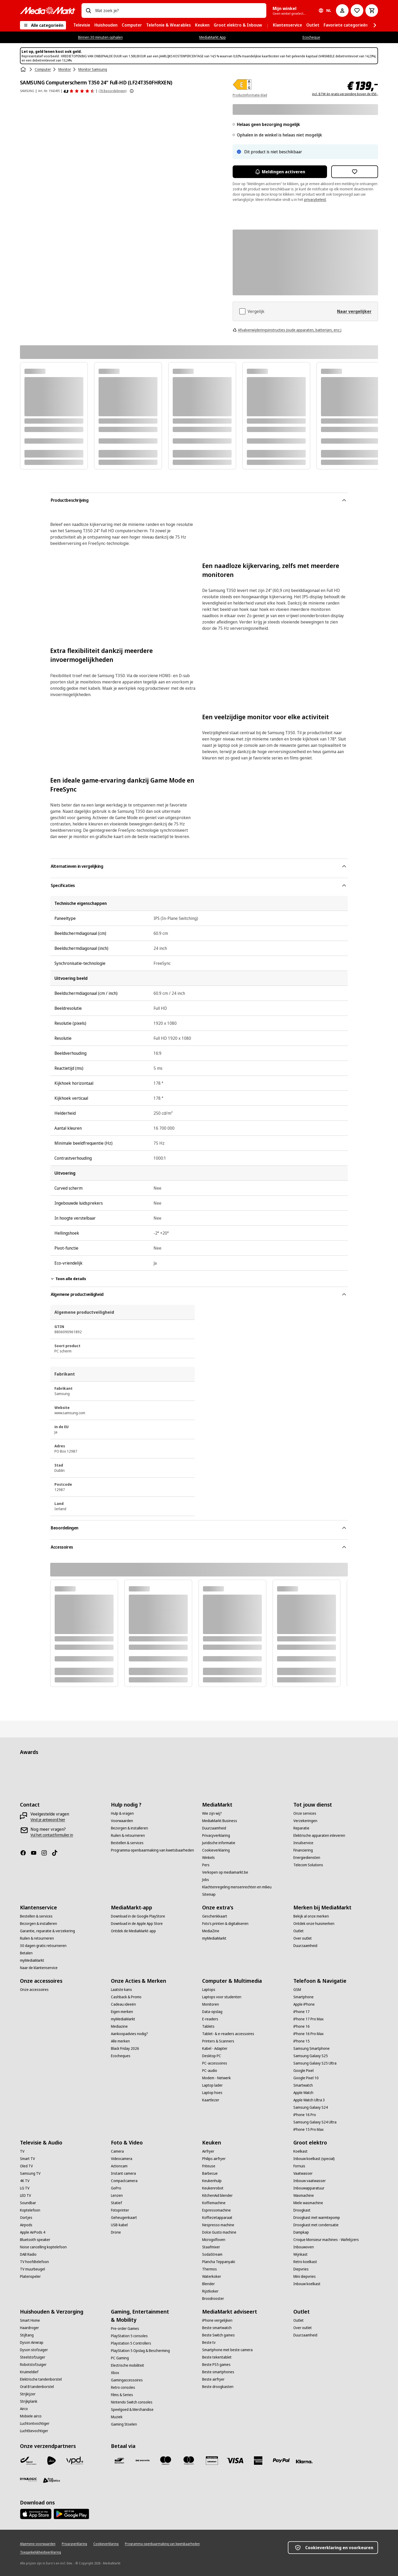 The height and width of the screenshot is (2576, 398). What do you see at coordinates (225, 1872) in the screenshot?
I see `[Verkopen op mediamarkt.be]` at bounding box center [225, 1872].